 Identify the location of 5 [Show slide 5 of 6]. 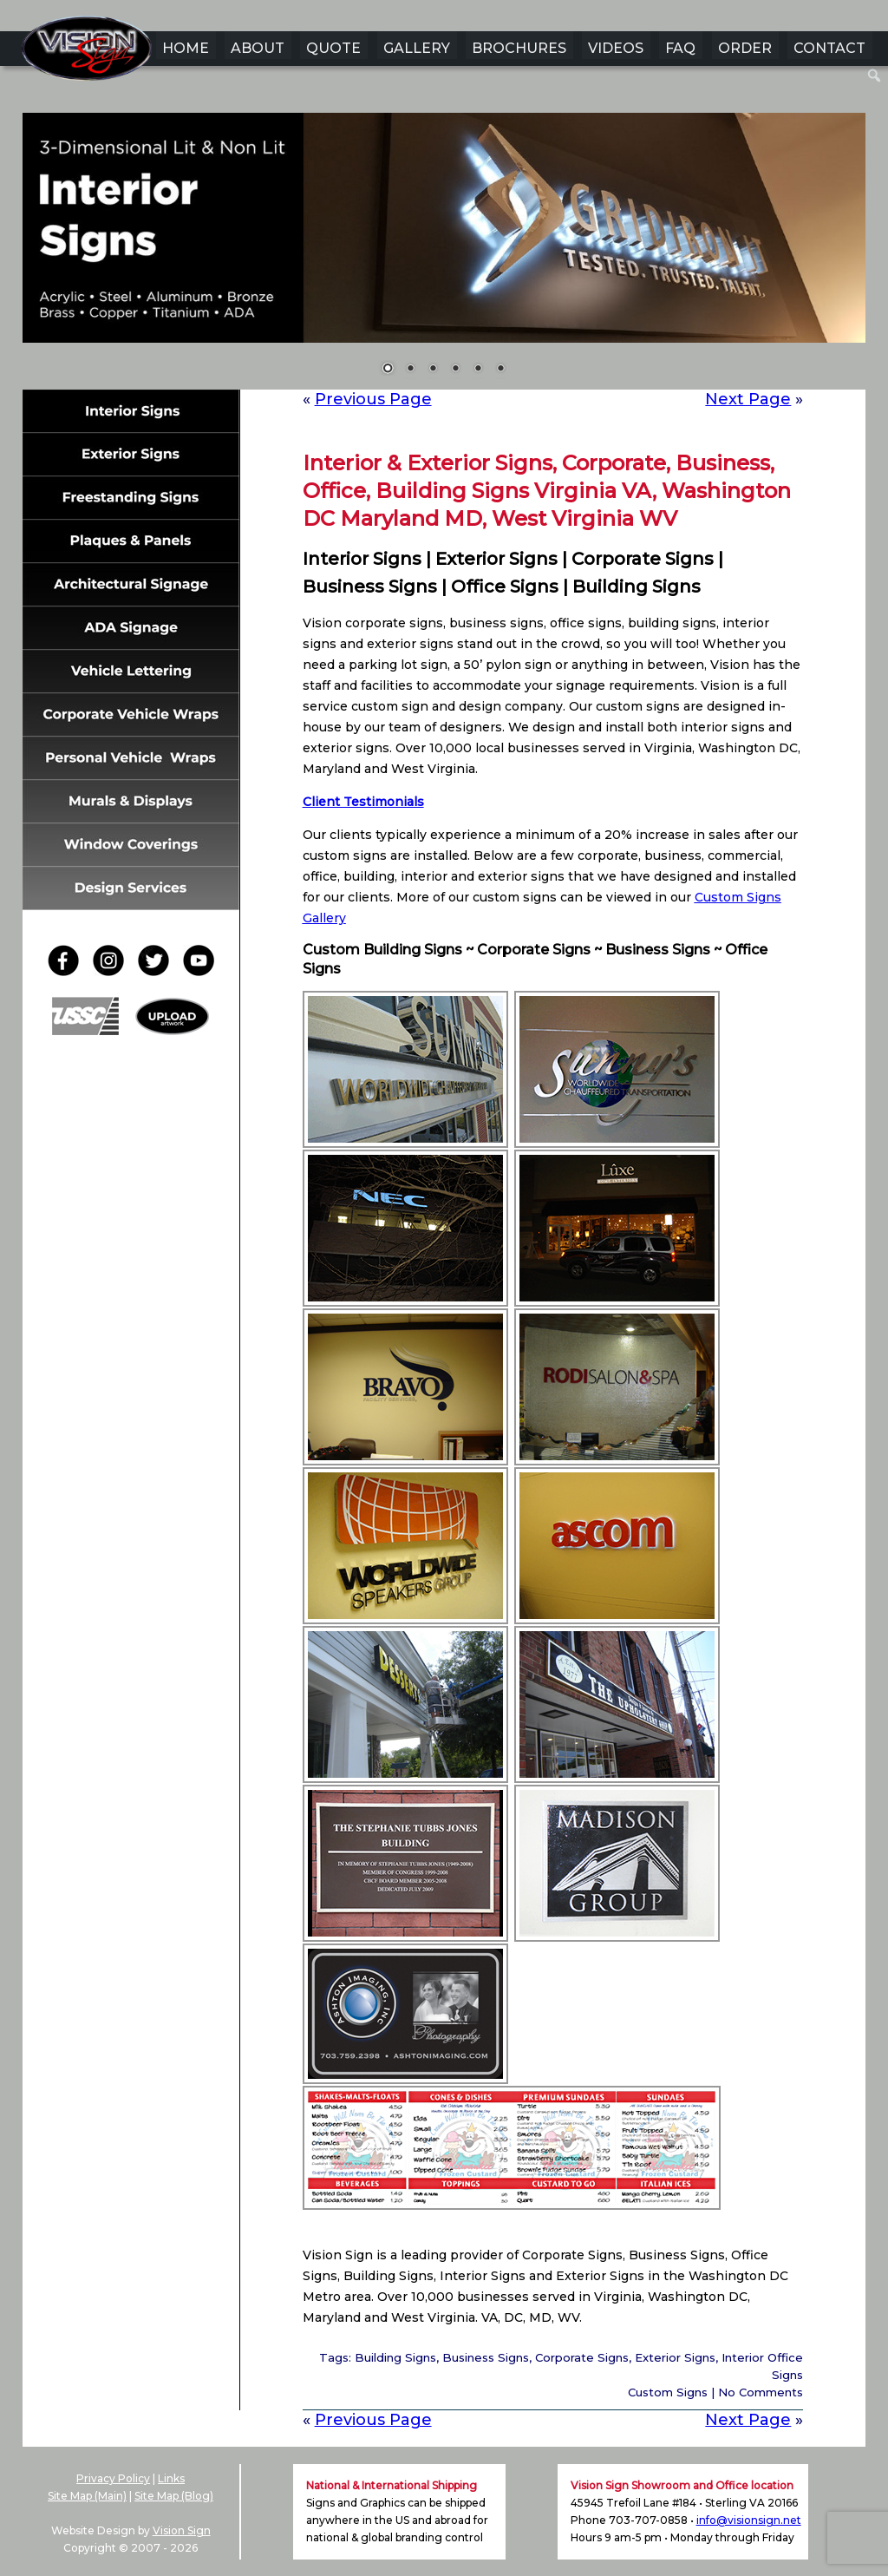
(477, 369).